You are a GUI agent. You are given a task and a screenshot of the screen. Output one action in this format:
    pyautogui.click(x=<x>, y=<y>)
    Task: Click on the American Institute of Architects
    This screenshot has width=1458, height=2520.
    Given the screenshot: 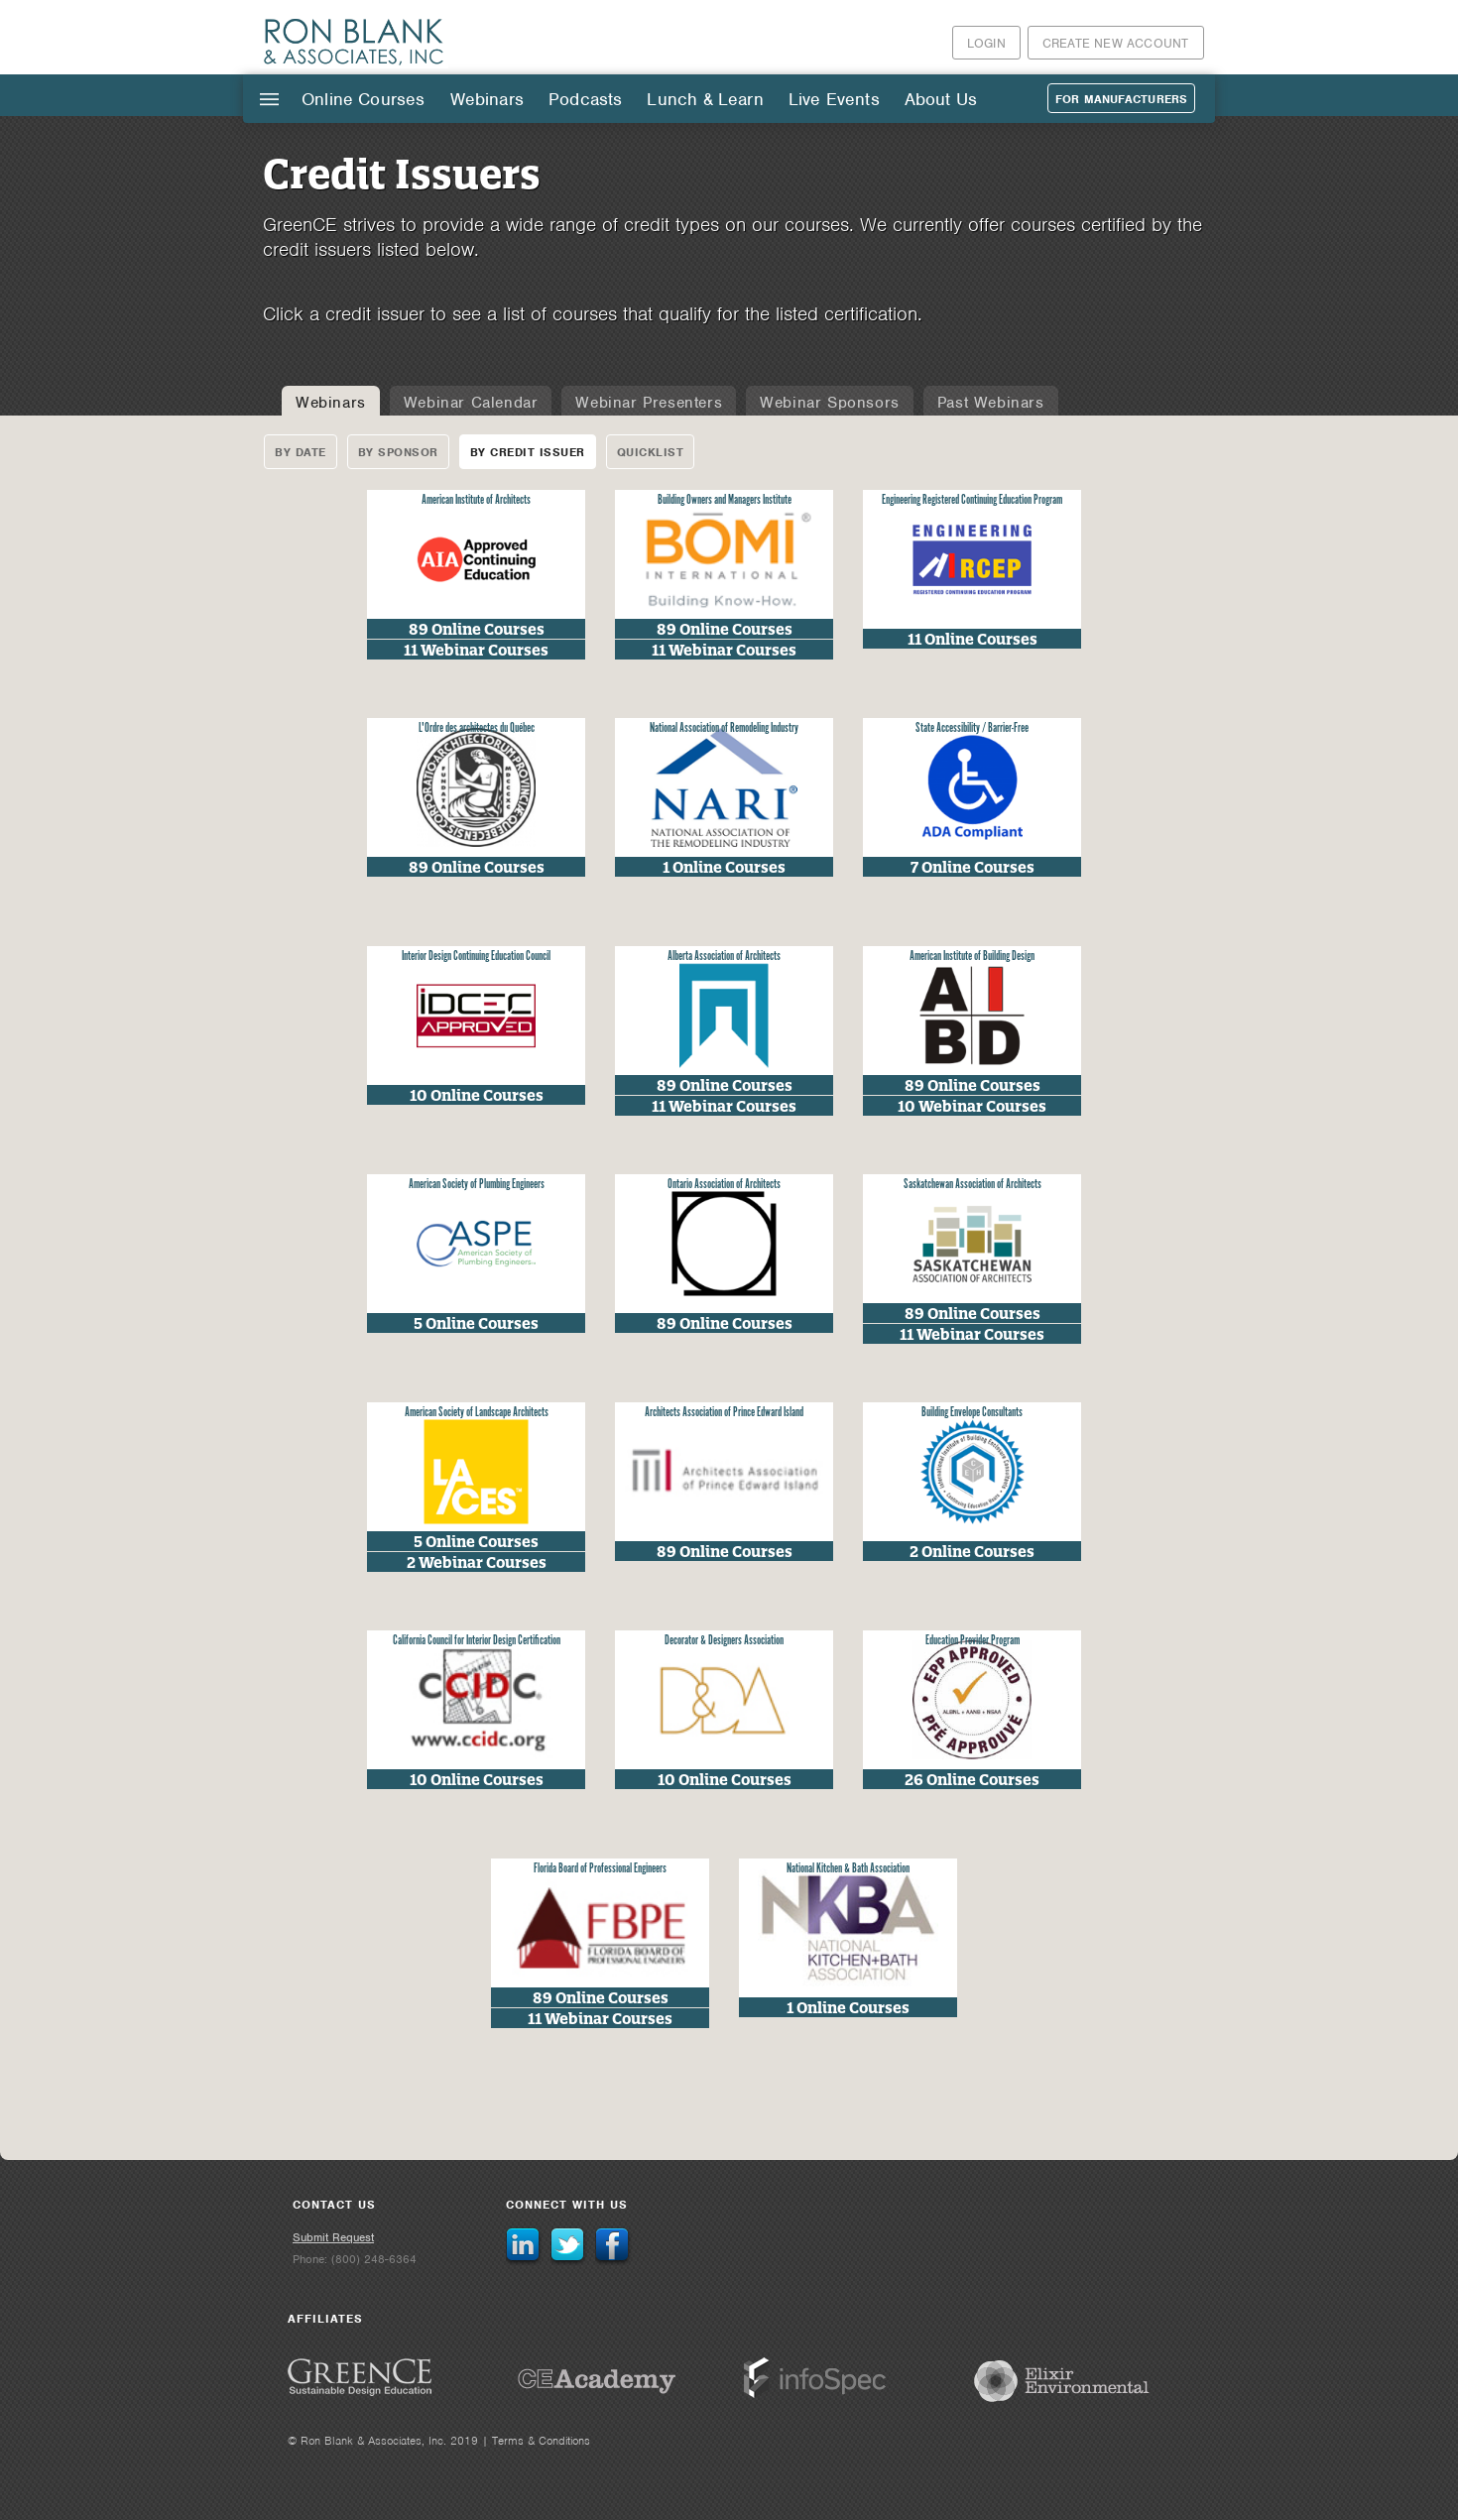 What is the action you would take?
    pyautogui.click(x=476, y=500)
    